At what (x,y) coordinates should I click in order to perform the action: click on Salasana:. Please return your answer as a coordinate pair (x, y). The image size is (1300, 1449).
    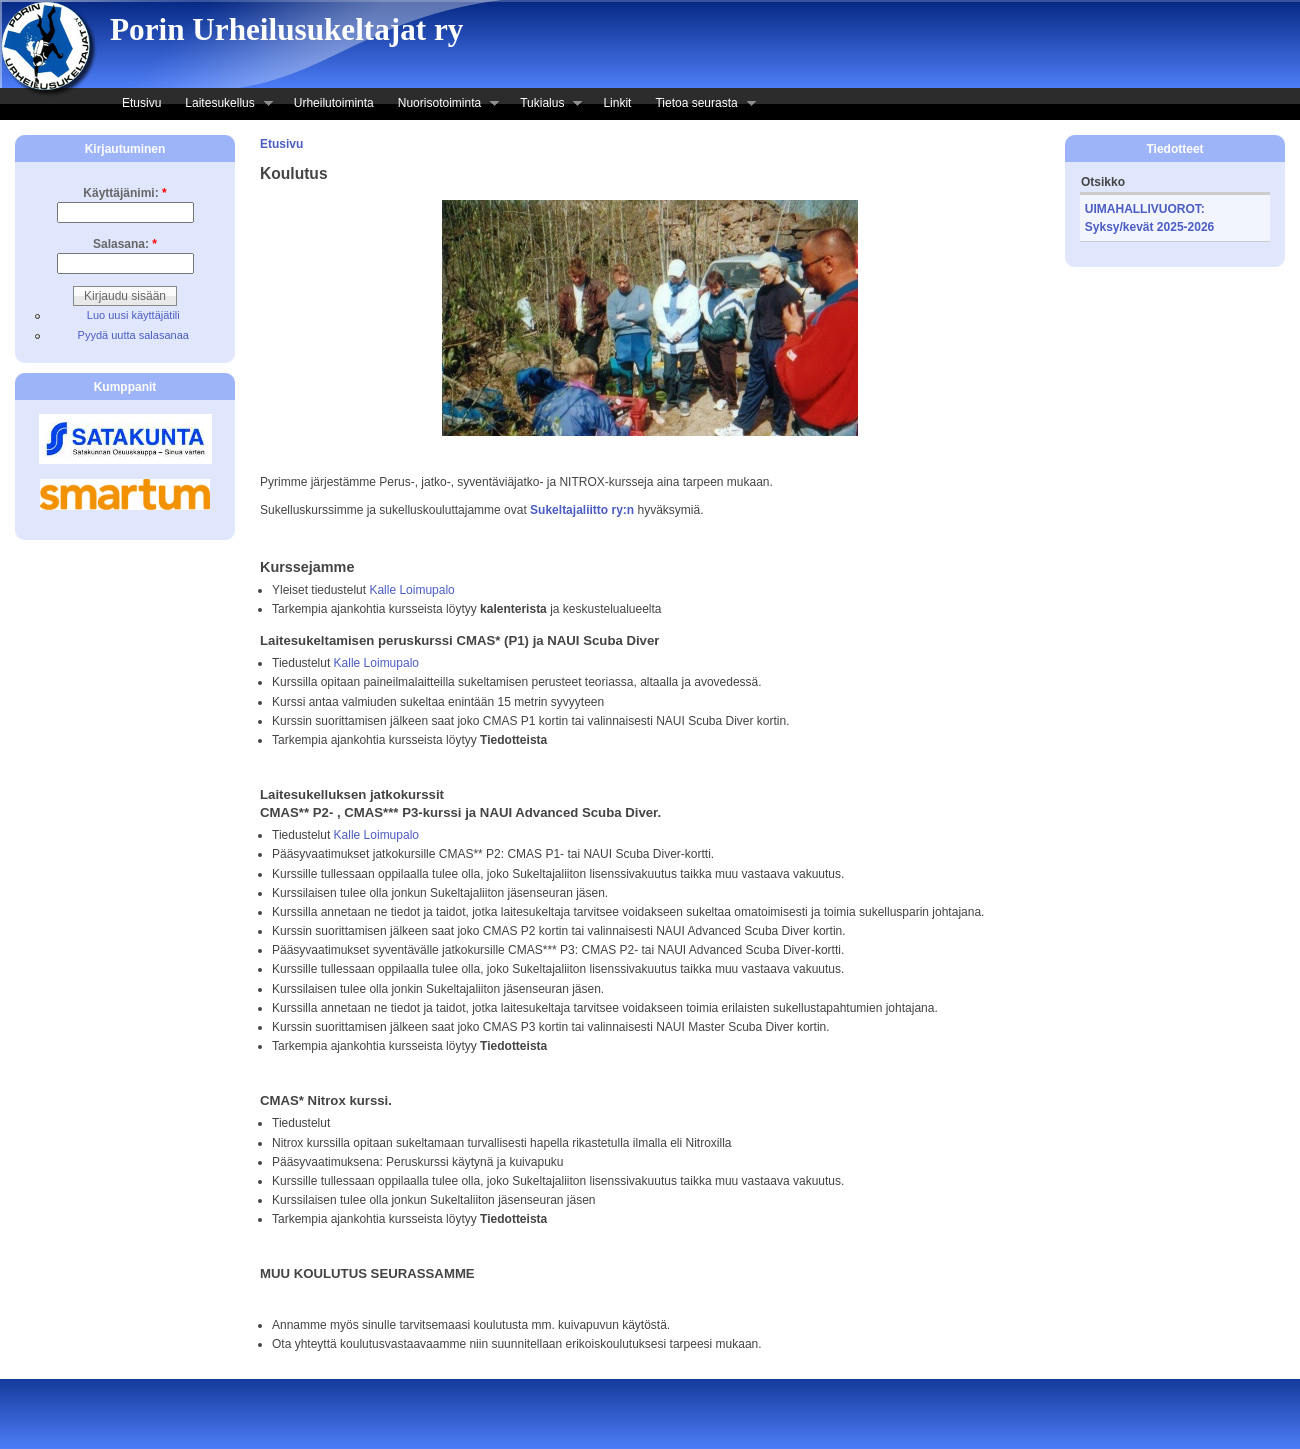
    Looking at the image, I should click on (125, 244).